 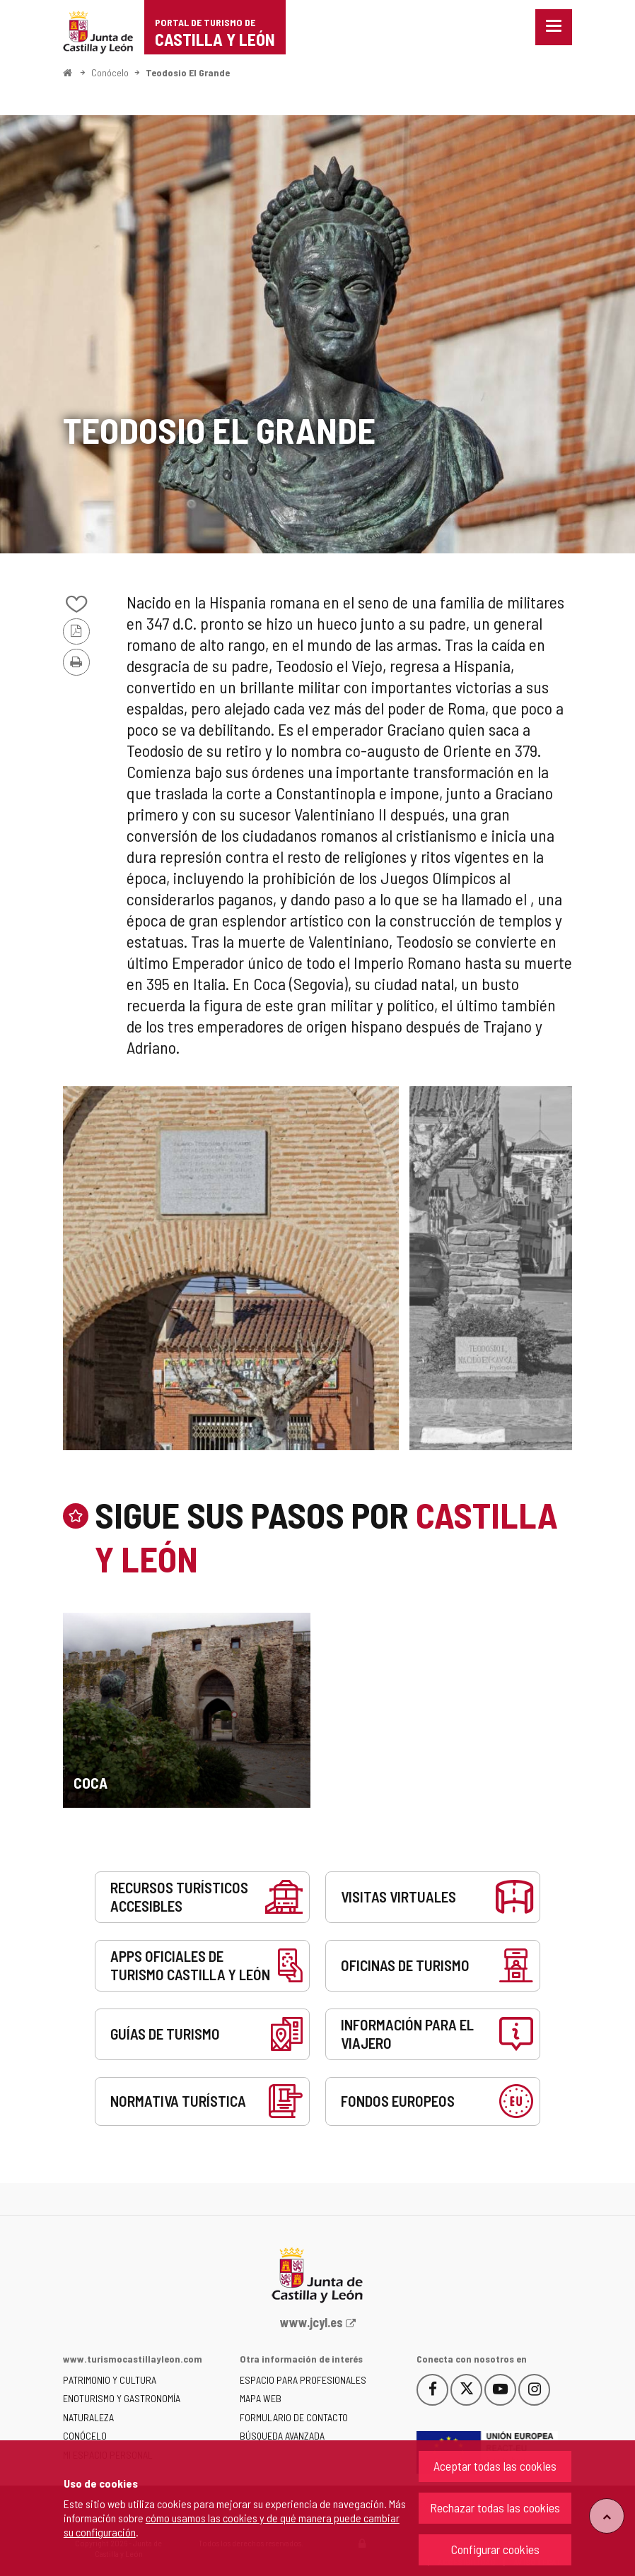 I want to click on Teodosio El Grande, so click(x=188, y=72).